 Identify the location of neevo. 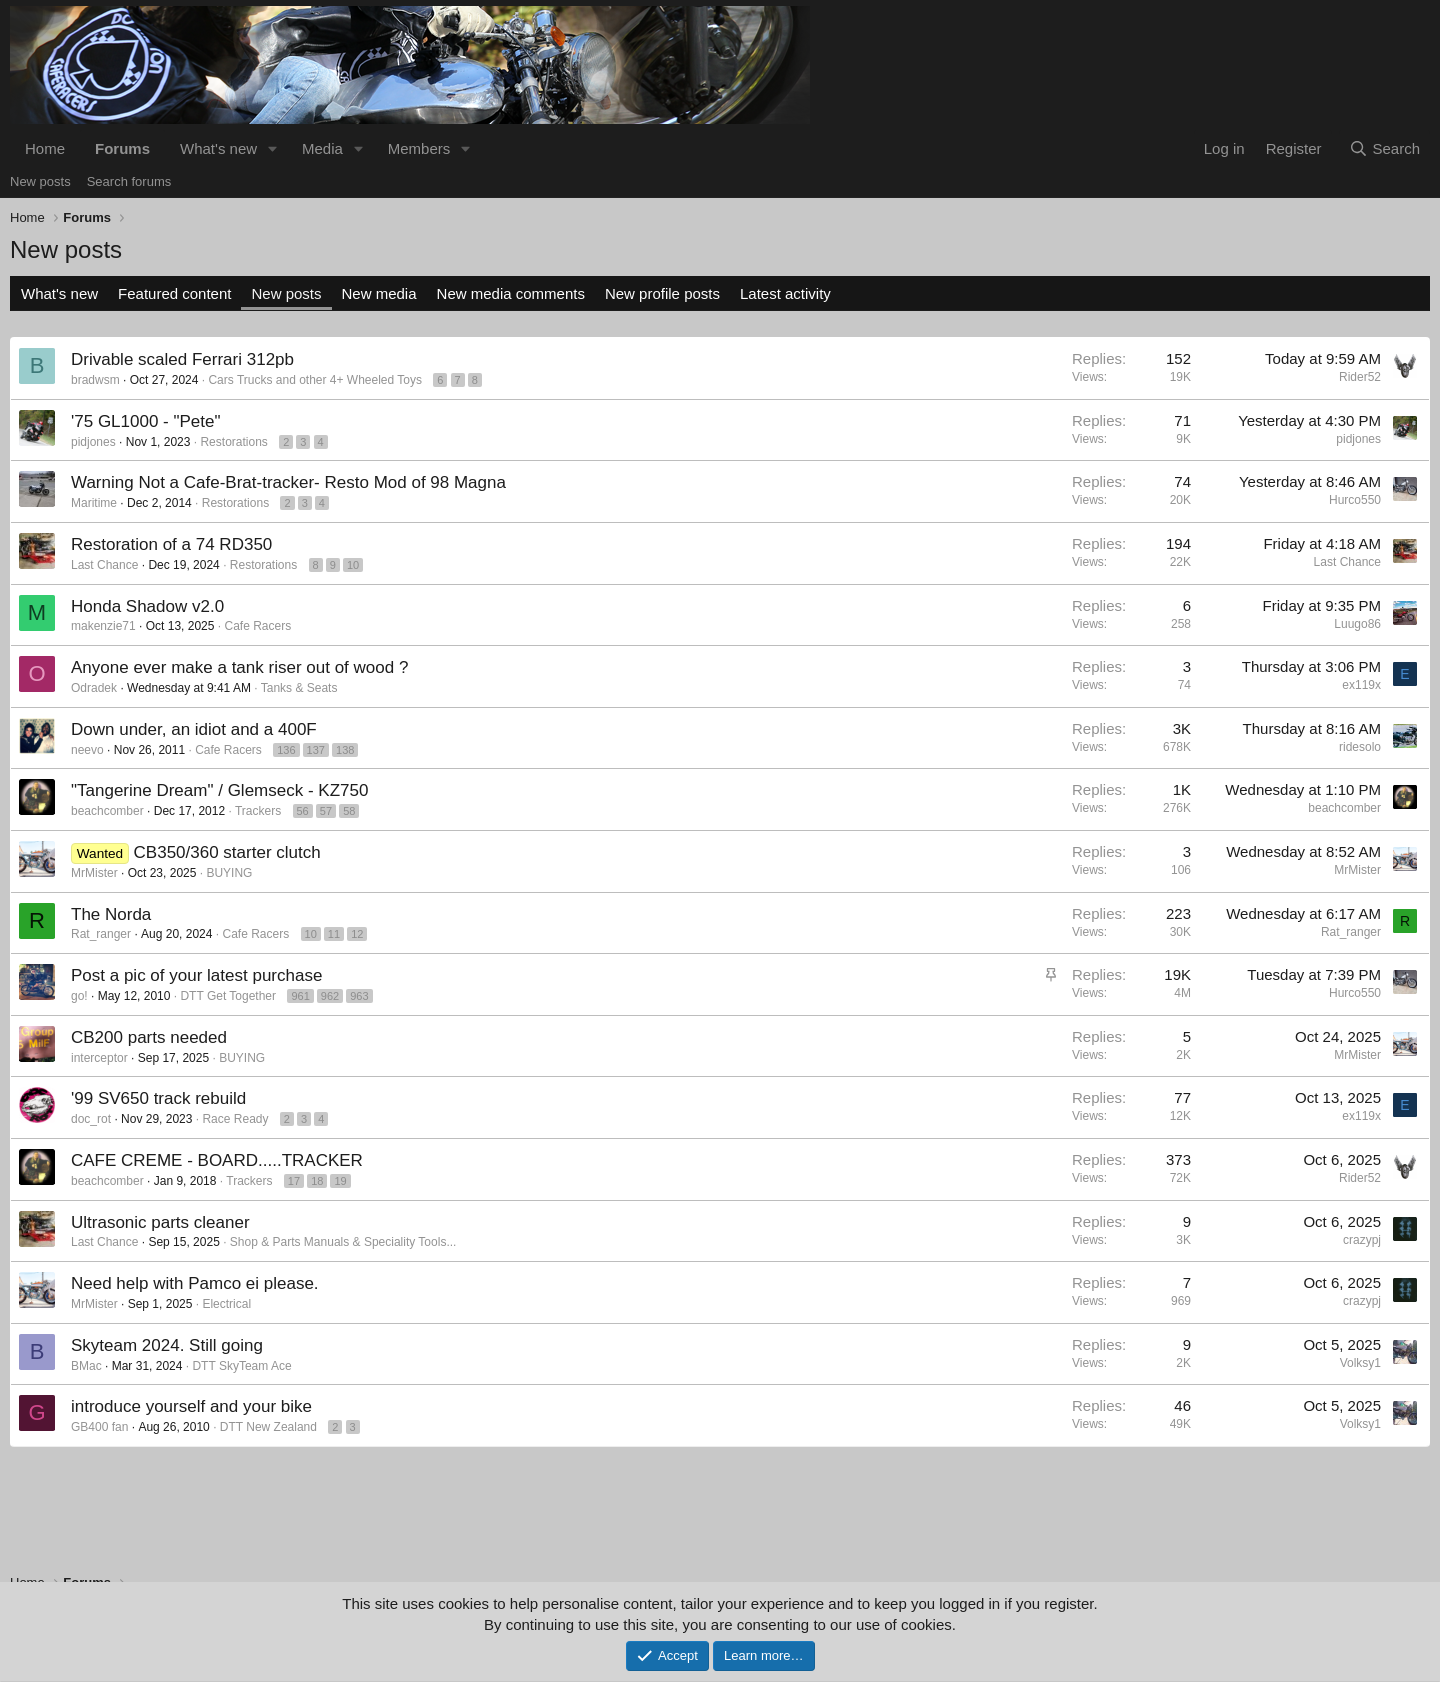
(87, 750).